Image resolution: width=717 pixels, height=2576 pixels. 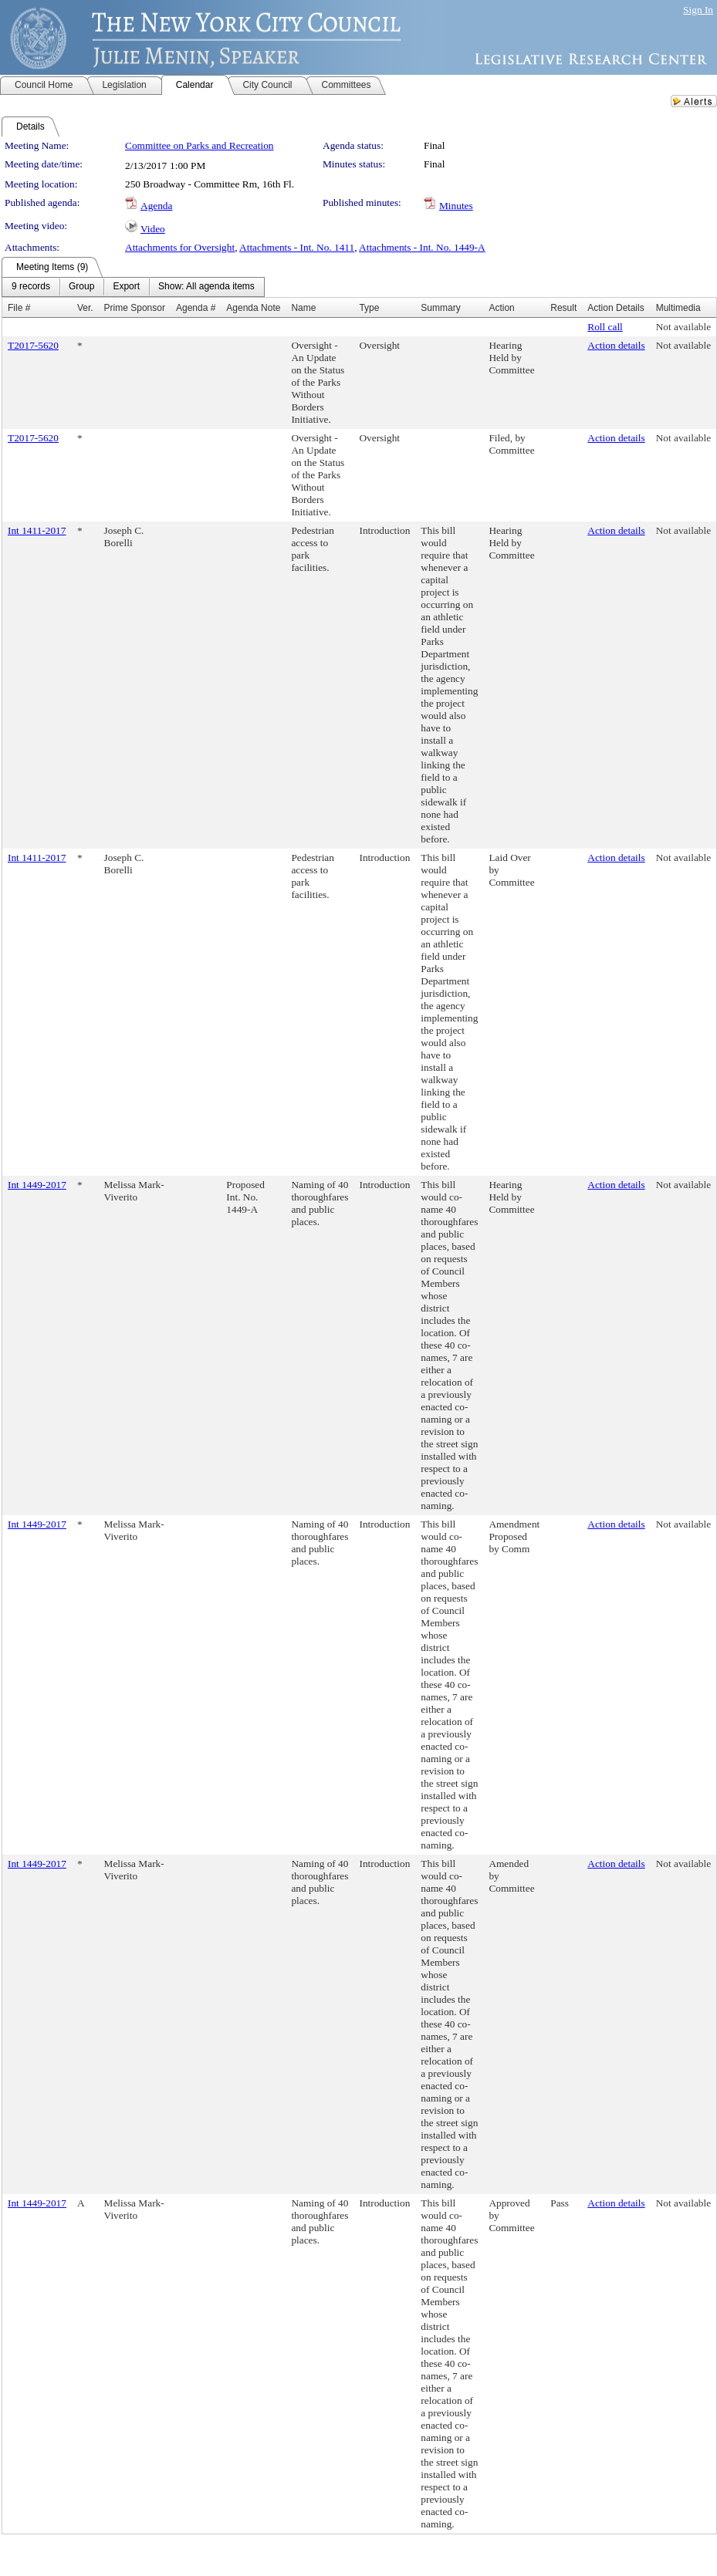 What do you see at coordinates (456, 205) in the screenshot?
I see `Minutes` at bounding box center [456, 205].